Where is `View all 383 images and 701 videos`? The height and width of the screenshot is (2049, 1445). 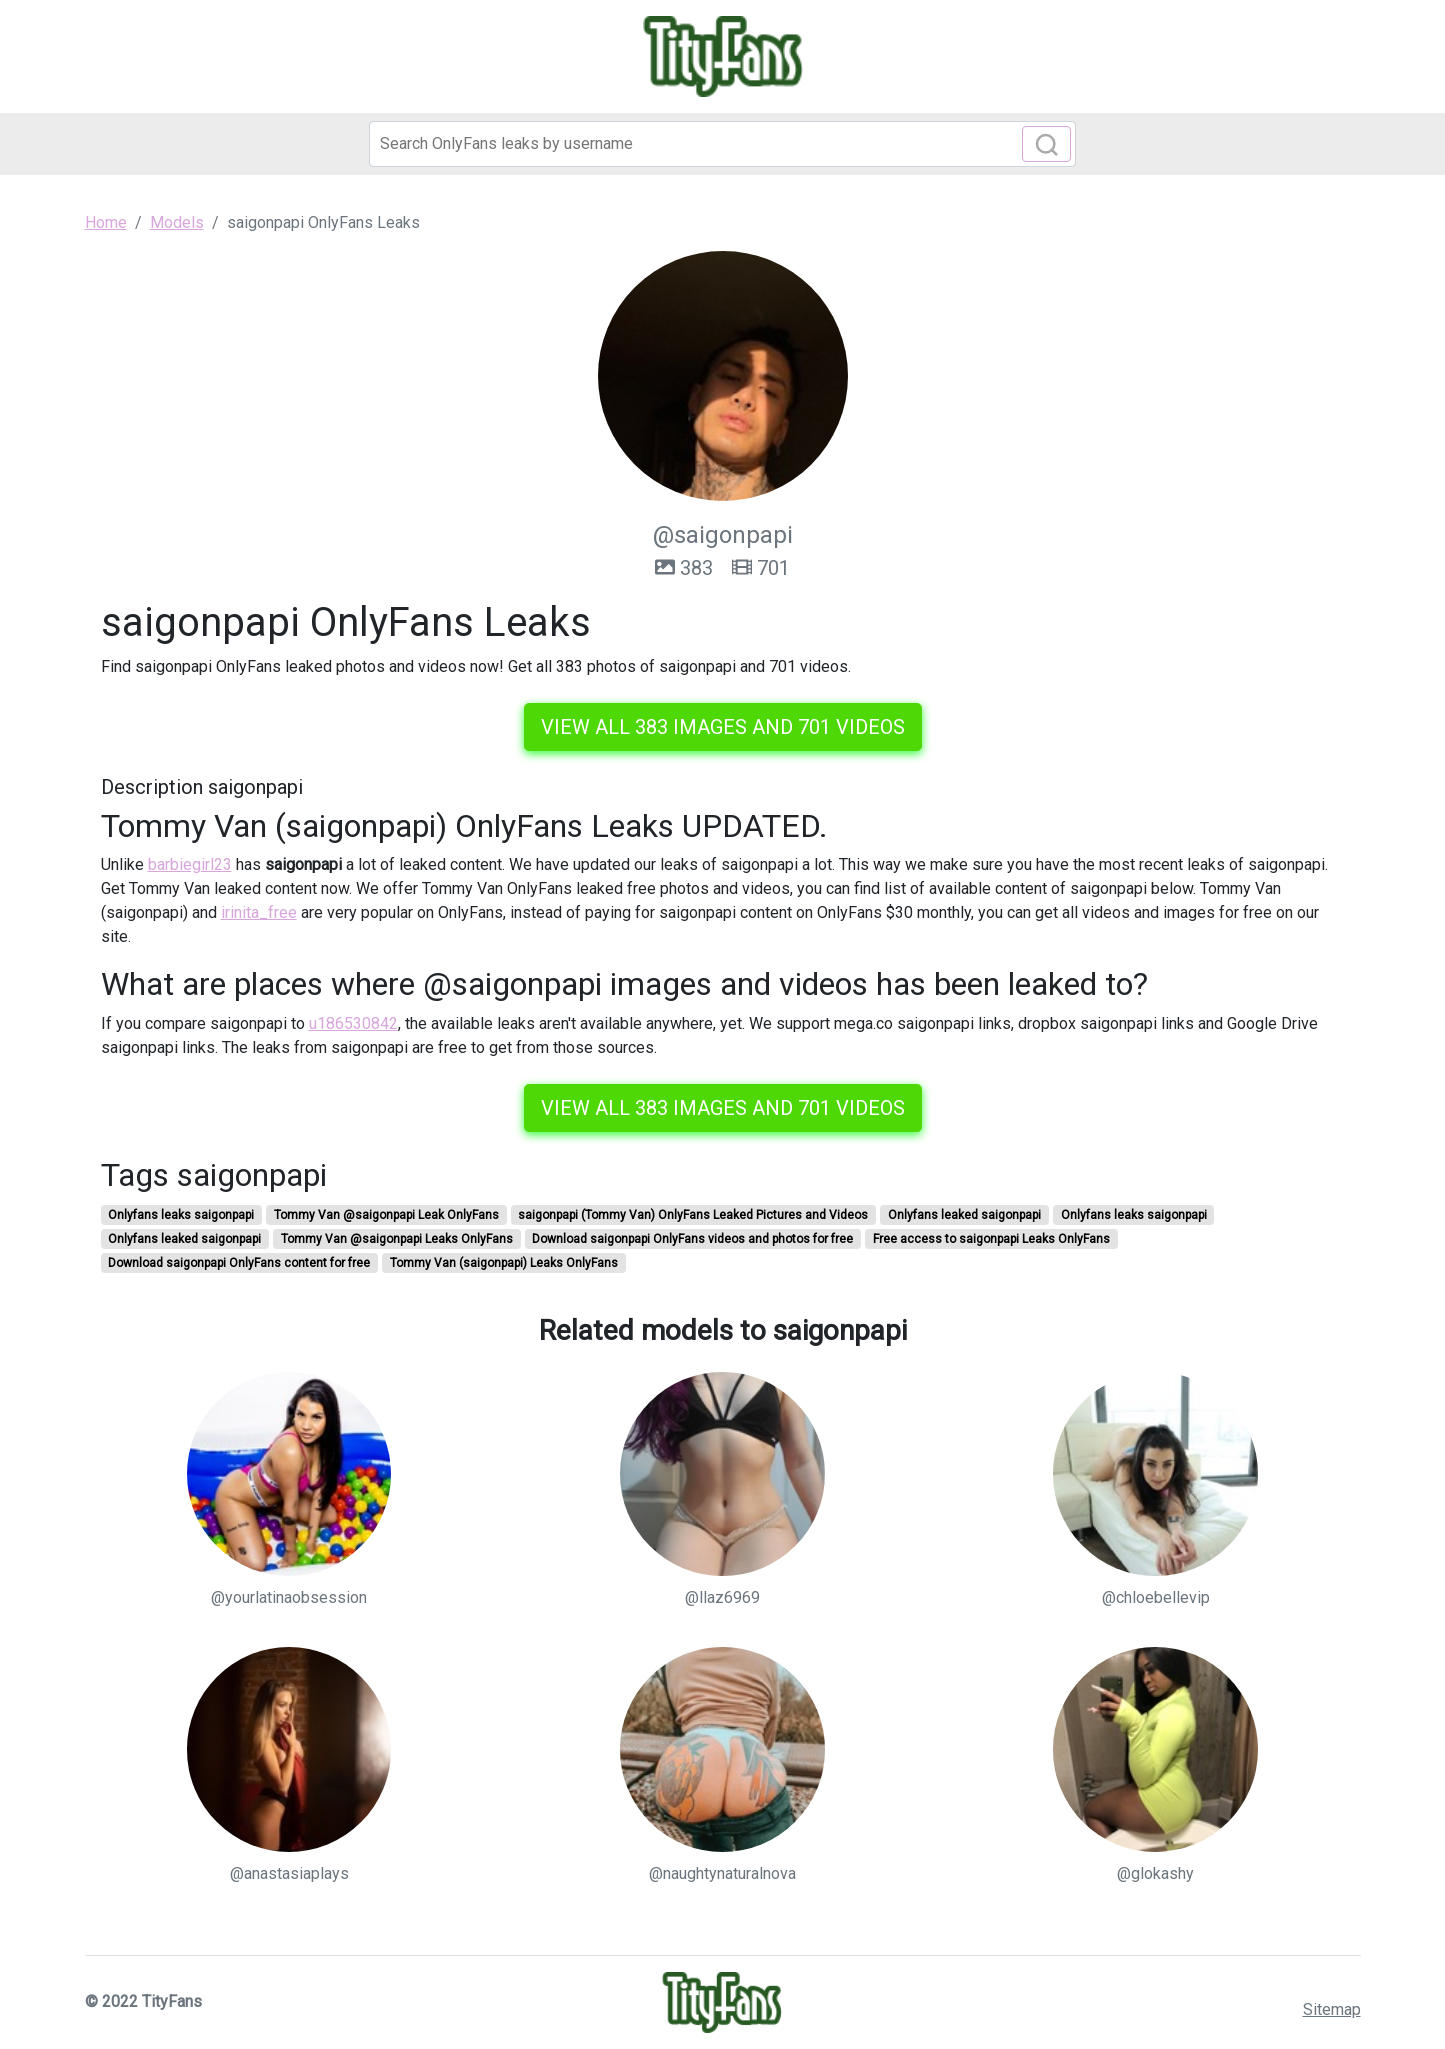 View all 383 images and 701 videos is located at coordinates (723, 727).